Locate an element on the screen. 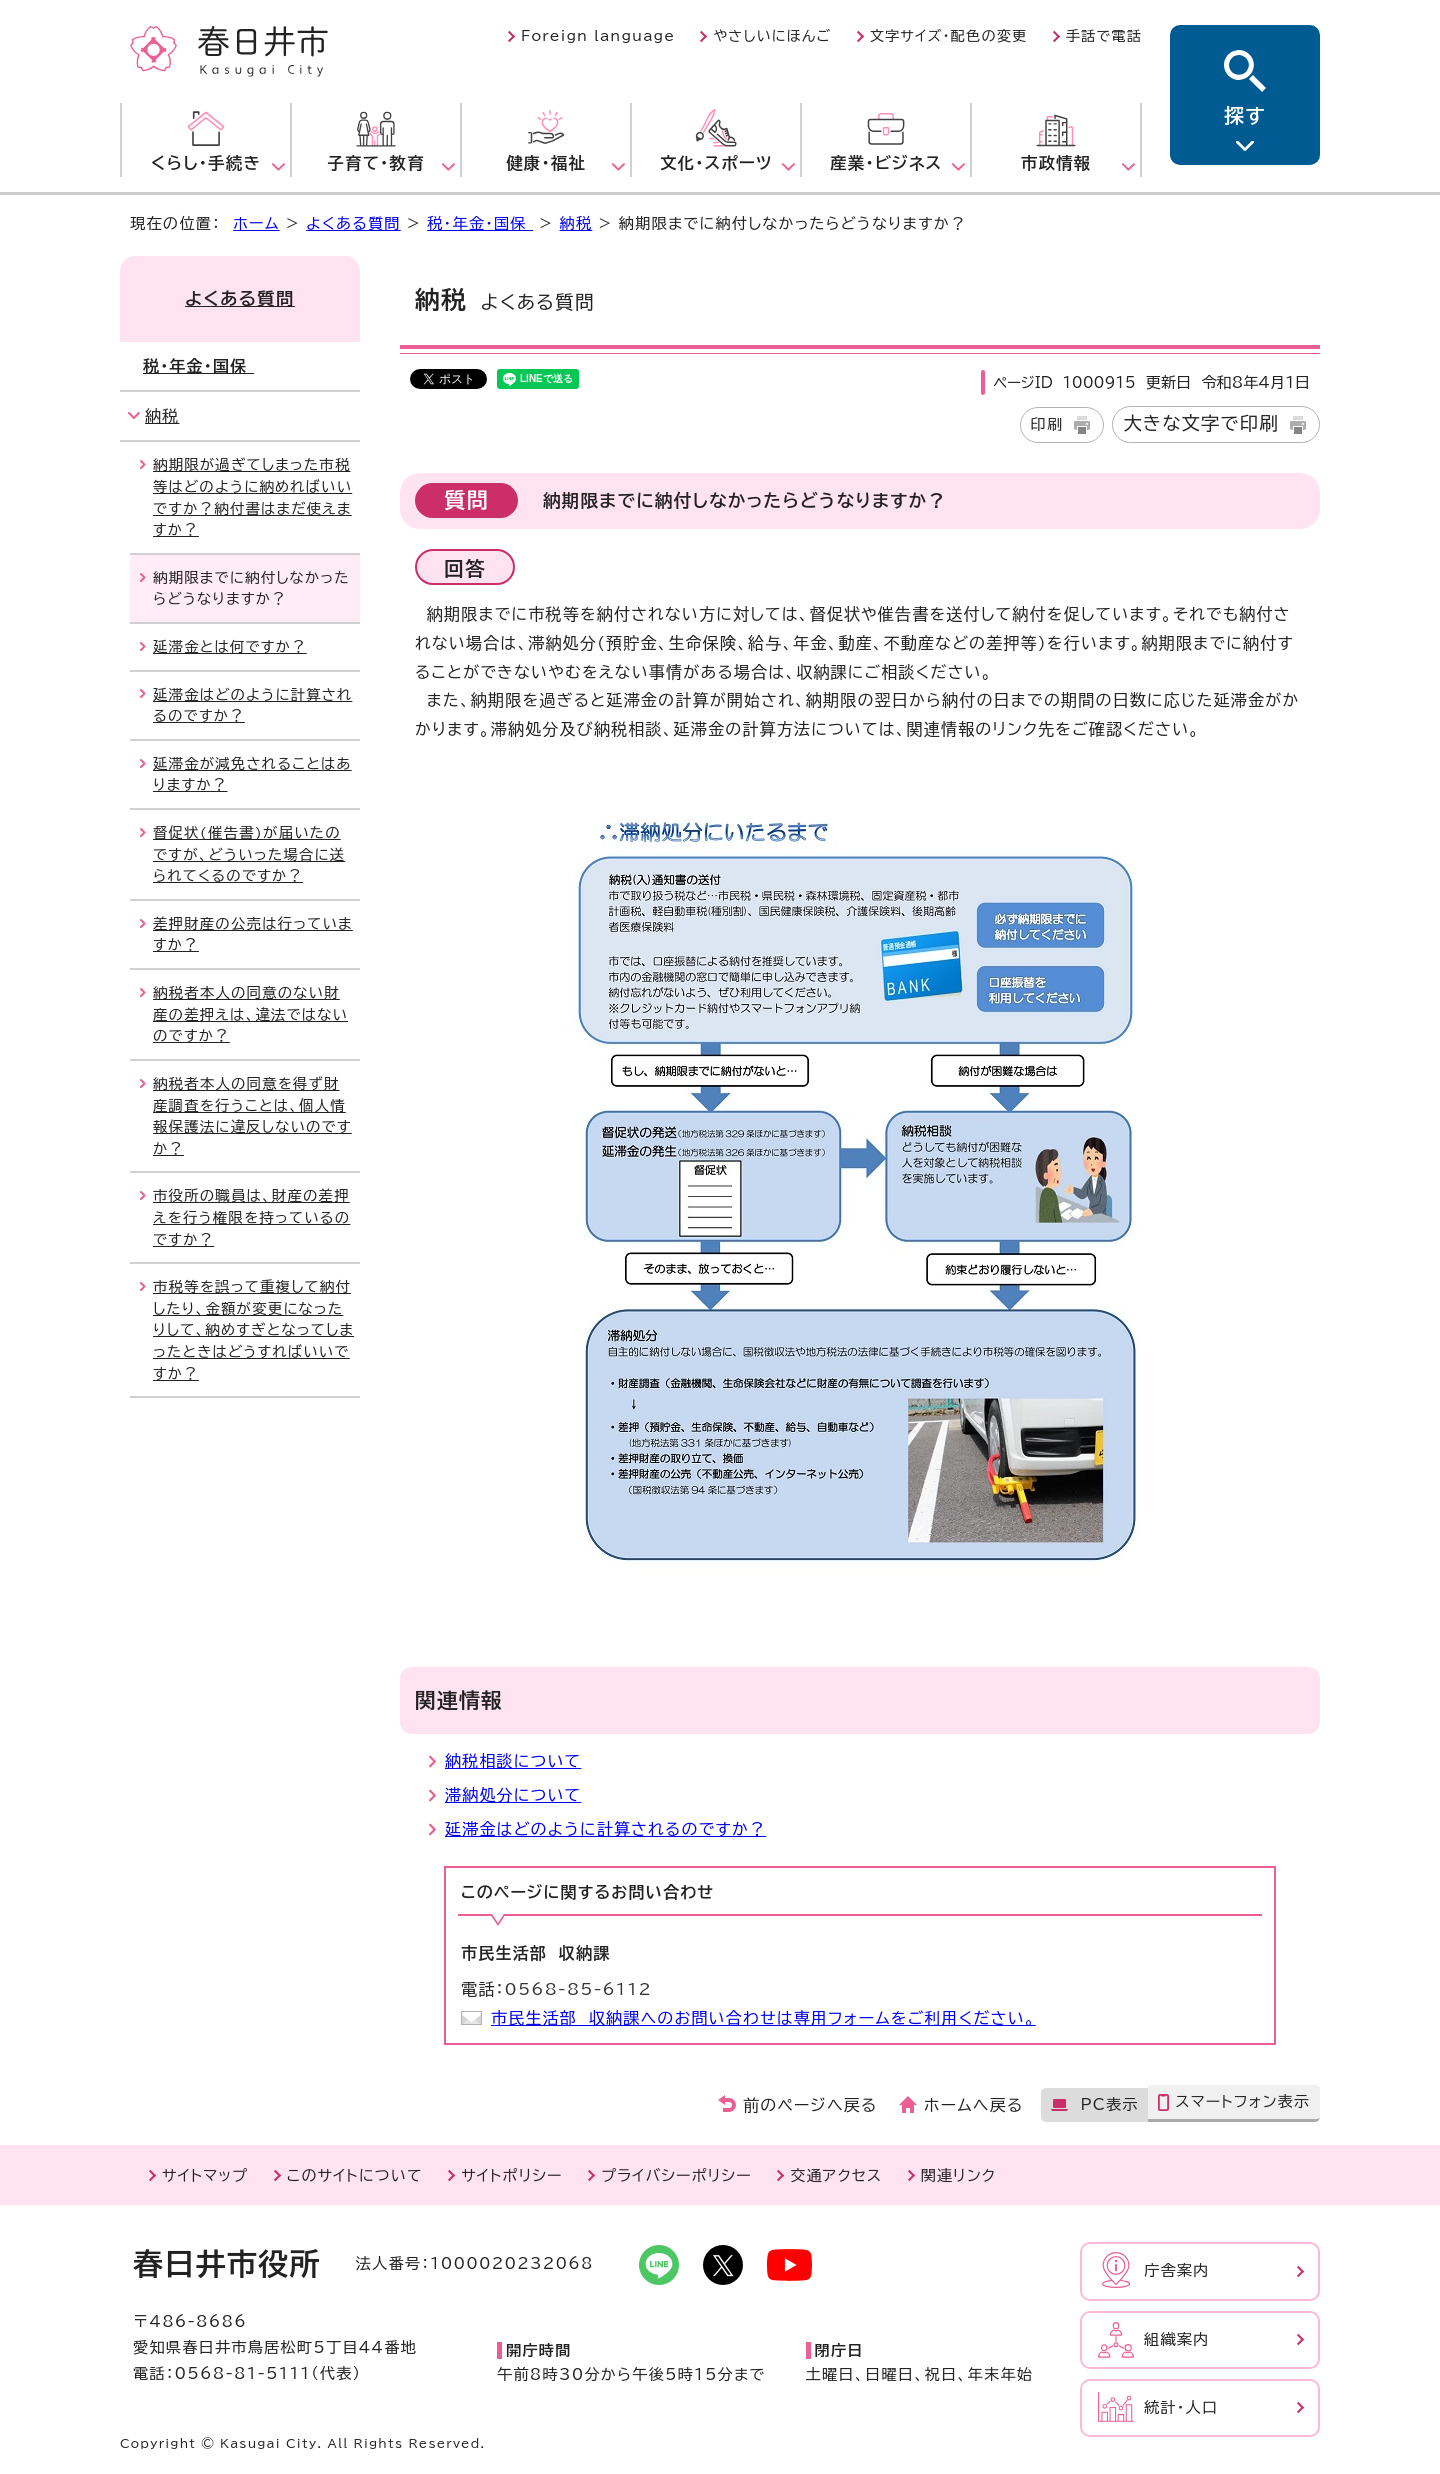 The width and height of the screenshot is (1440, 2474). 延滞金が減免されることはありますか？ is located at coordinates (252, 774).